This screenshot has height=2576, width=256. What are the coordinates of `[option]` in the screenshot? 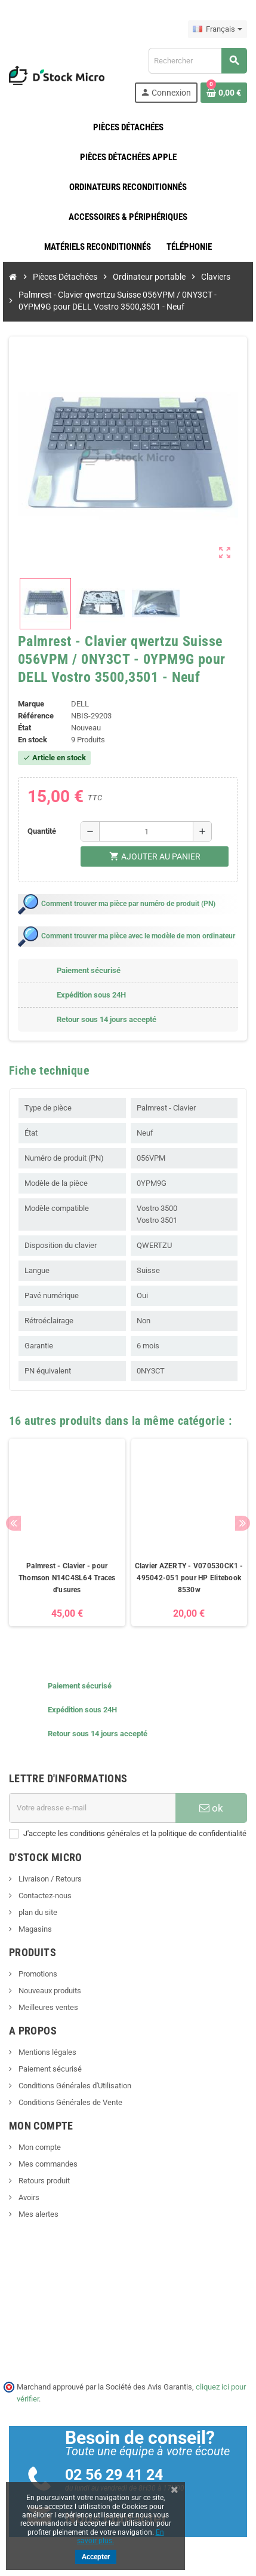 It's located at (67, 1538).